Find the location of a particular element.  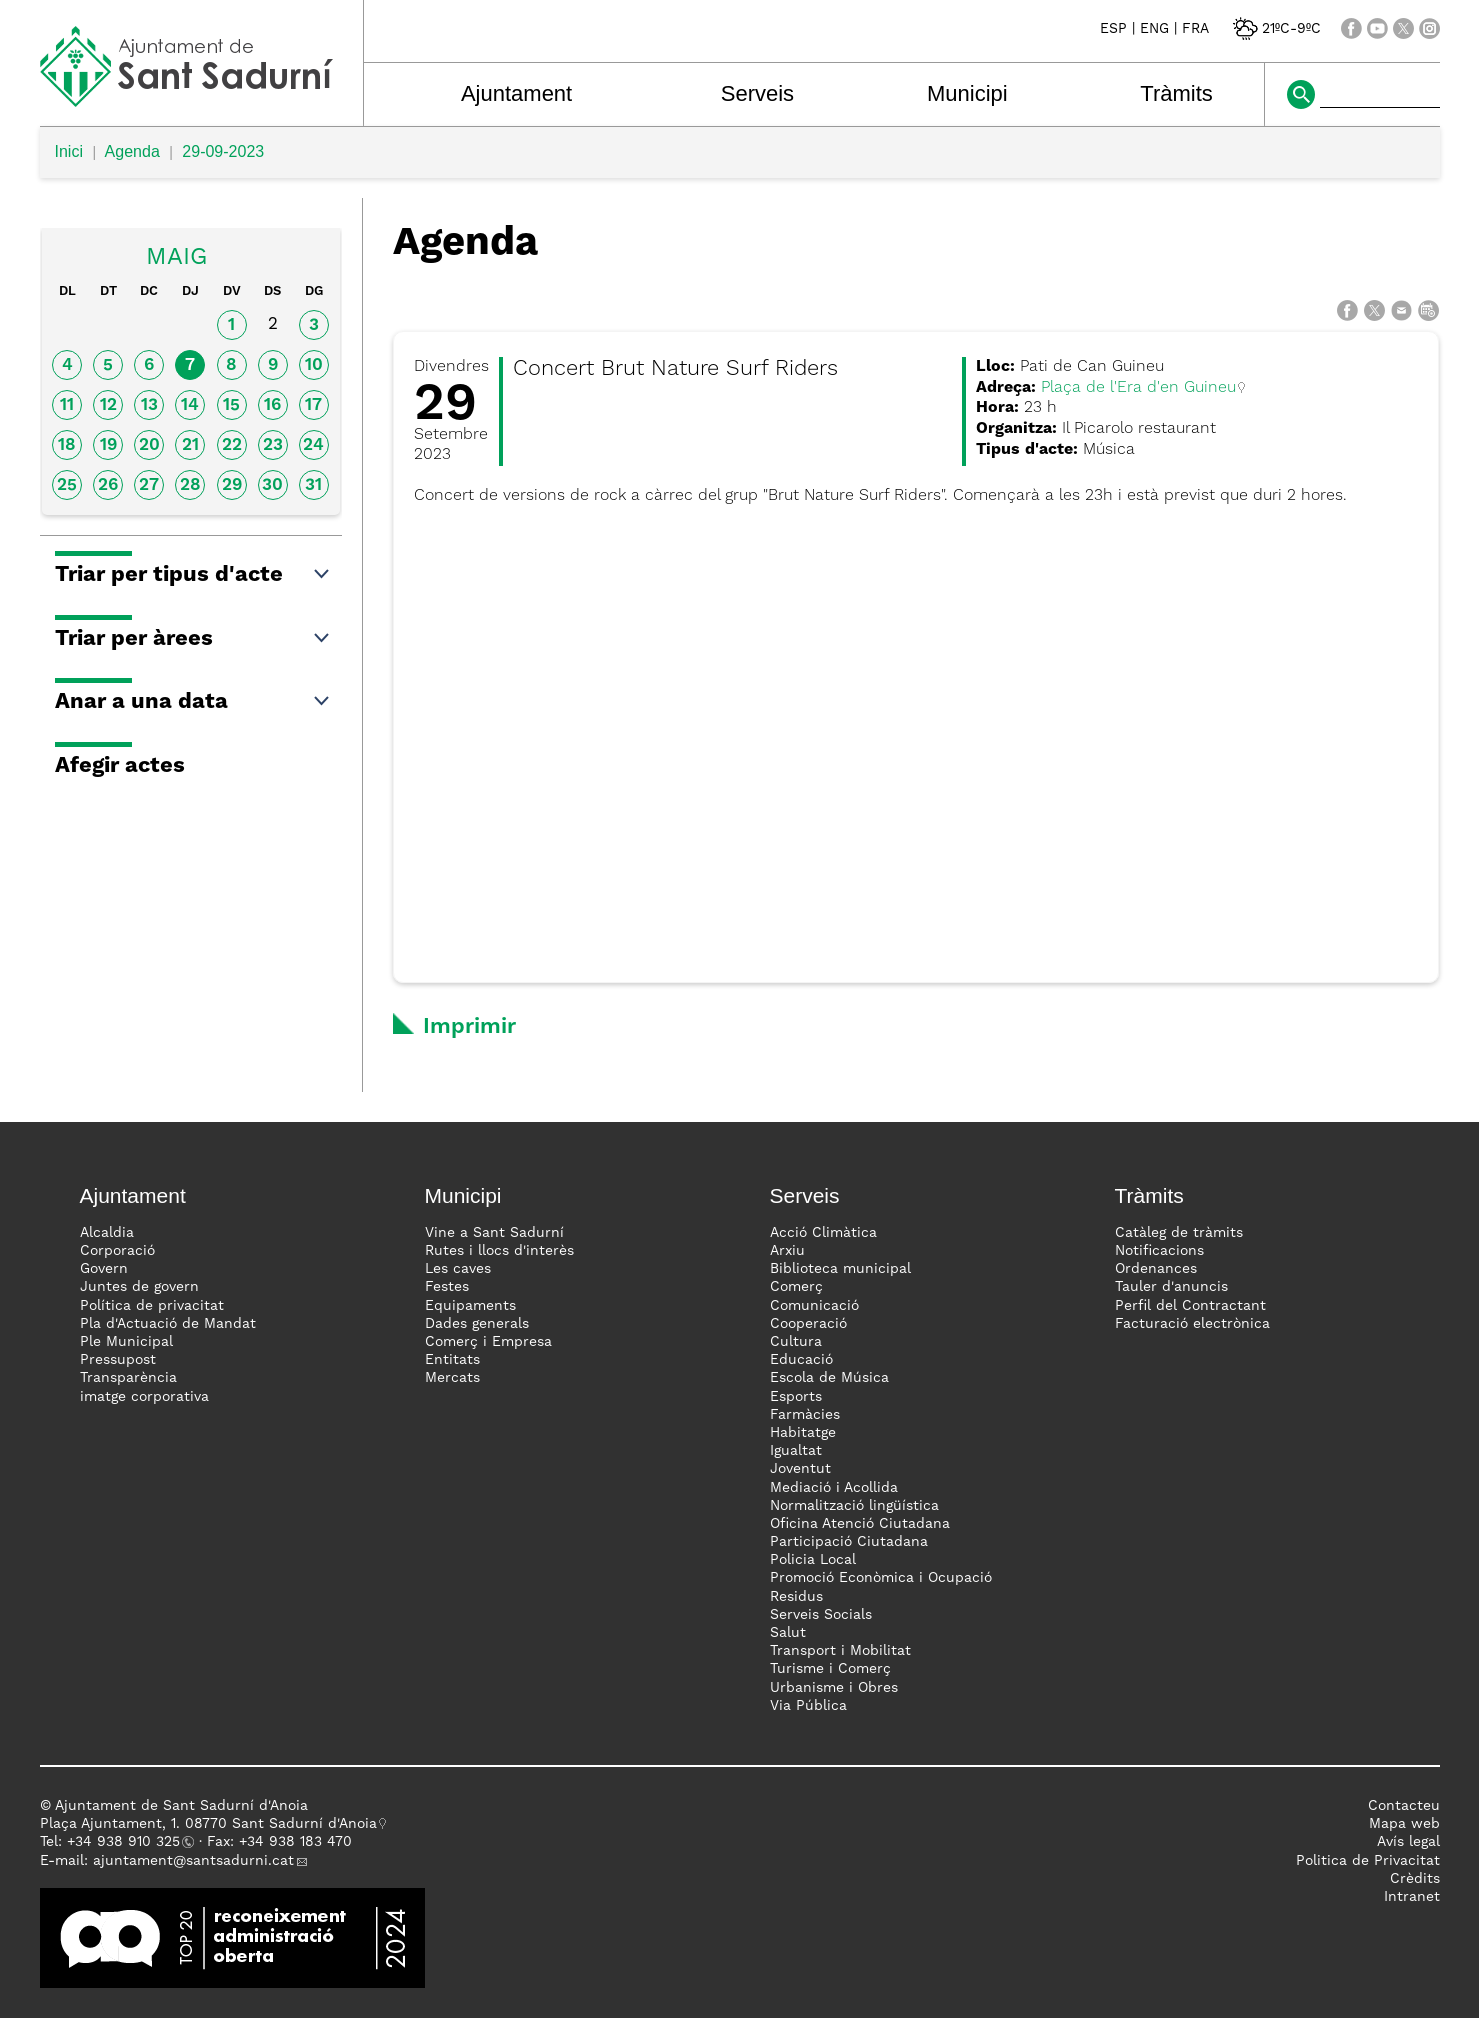

Municipi is located at coordinates (967, 93).